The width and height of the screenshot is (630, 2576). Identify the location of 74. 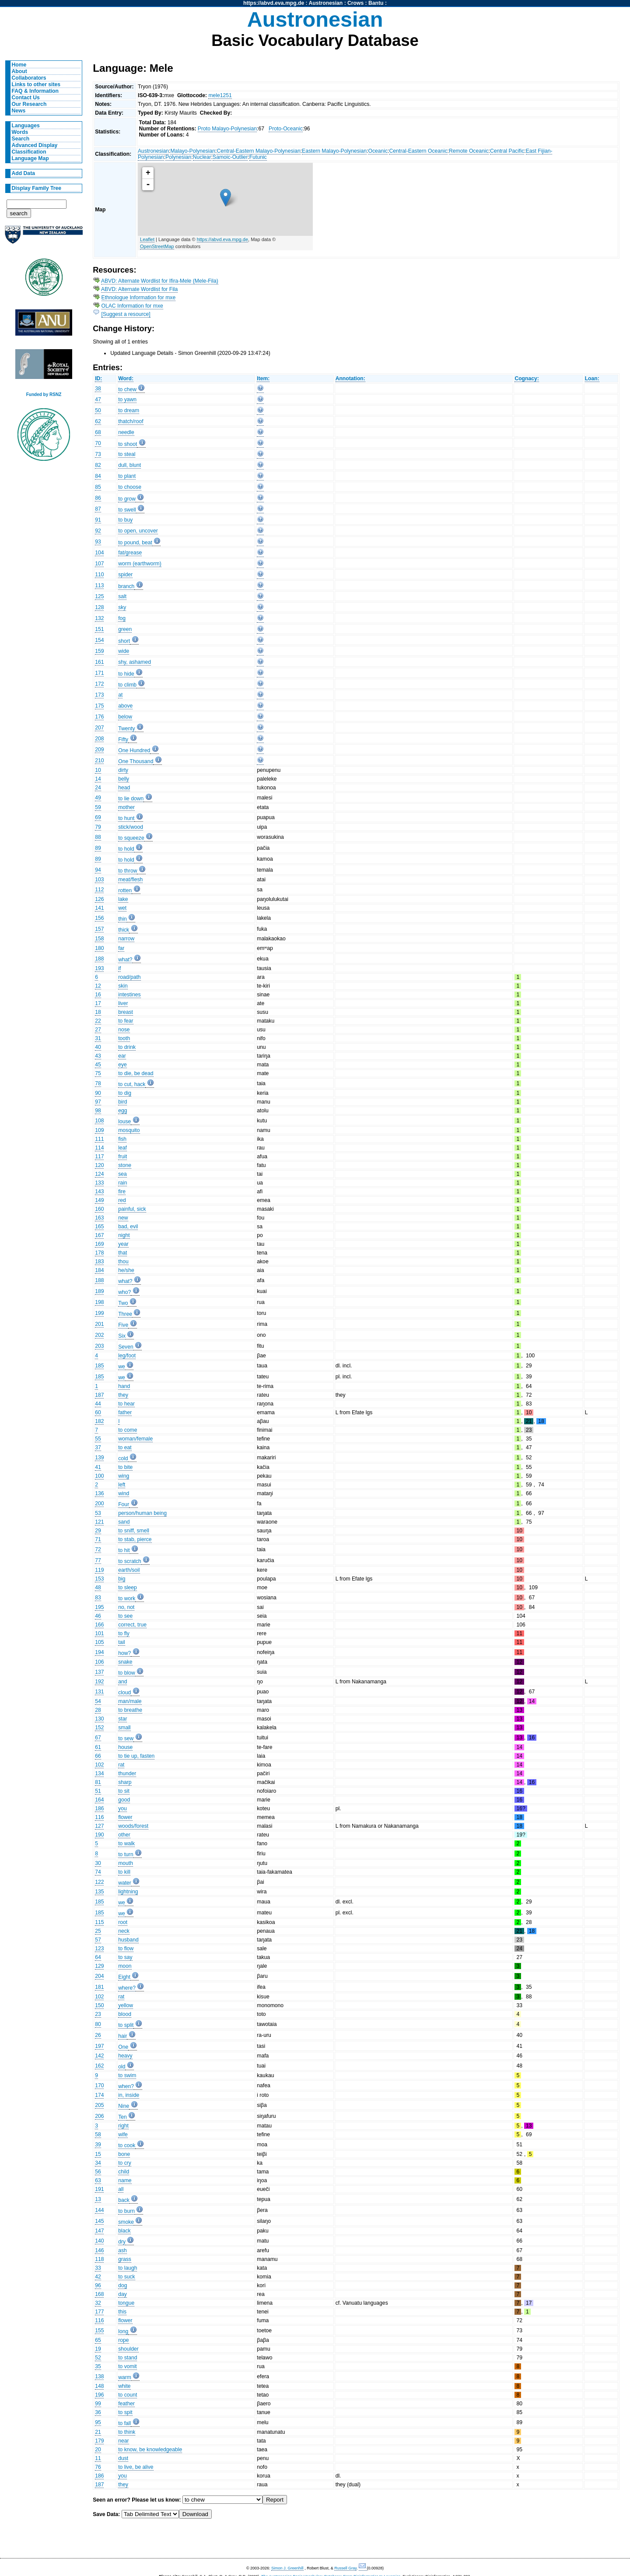
(98, 1872).